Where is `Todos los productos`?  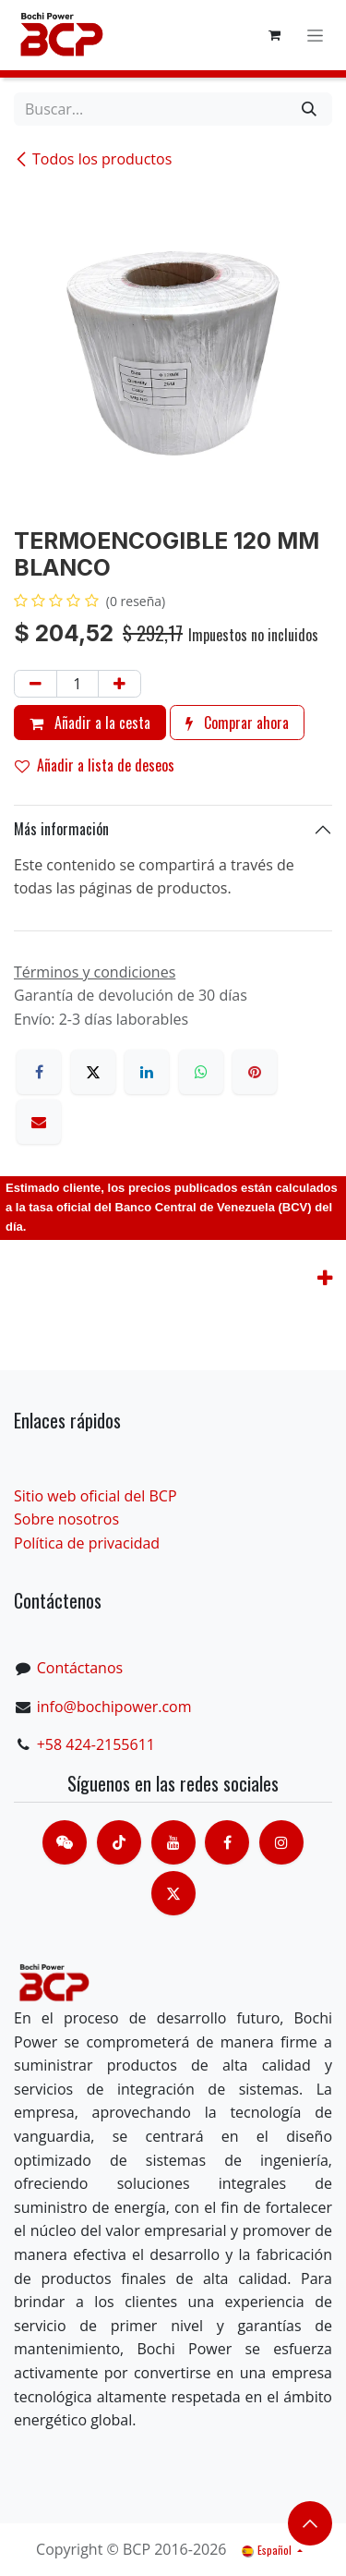
Todos los productos is located at coordinates (93, 159).